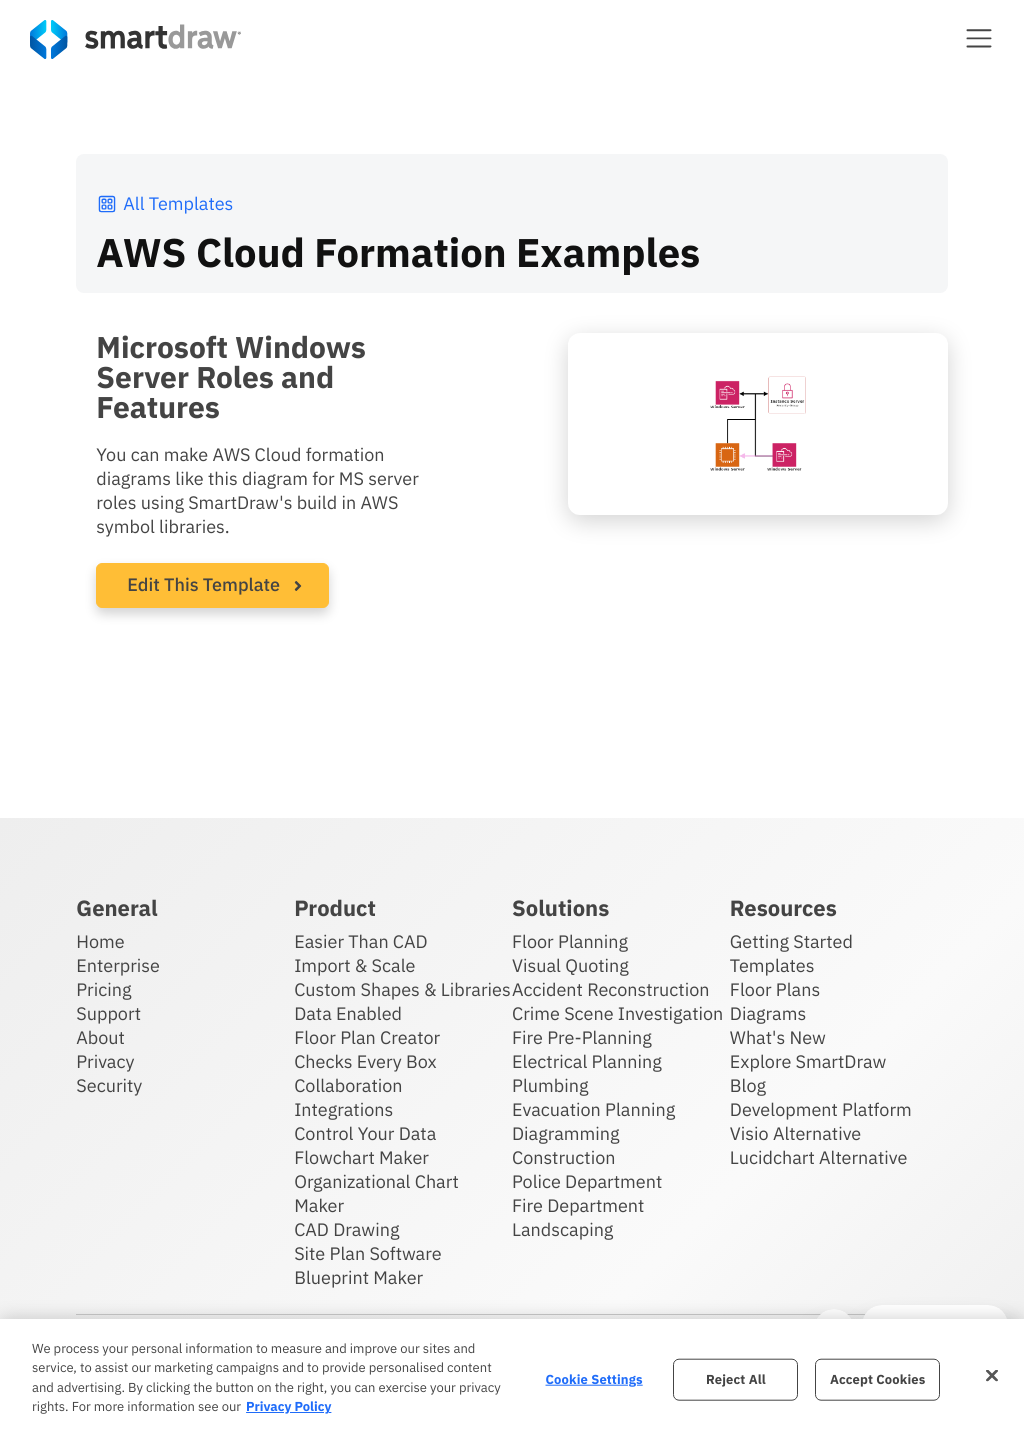 This screenshot has width=1024, height=1437. I want to click on All Templates, so click(164, 203).